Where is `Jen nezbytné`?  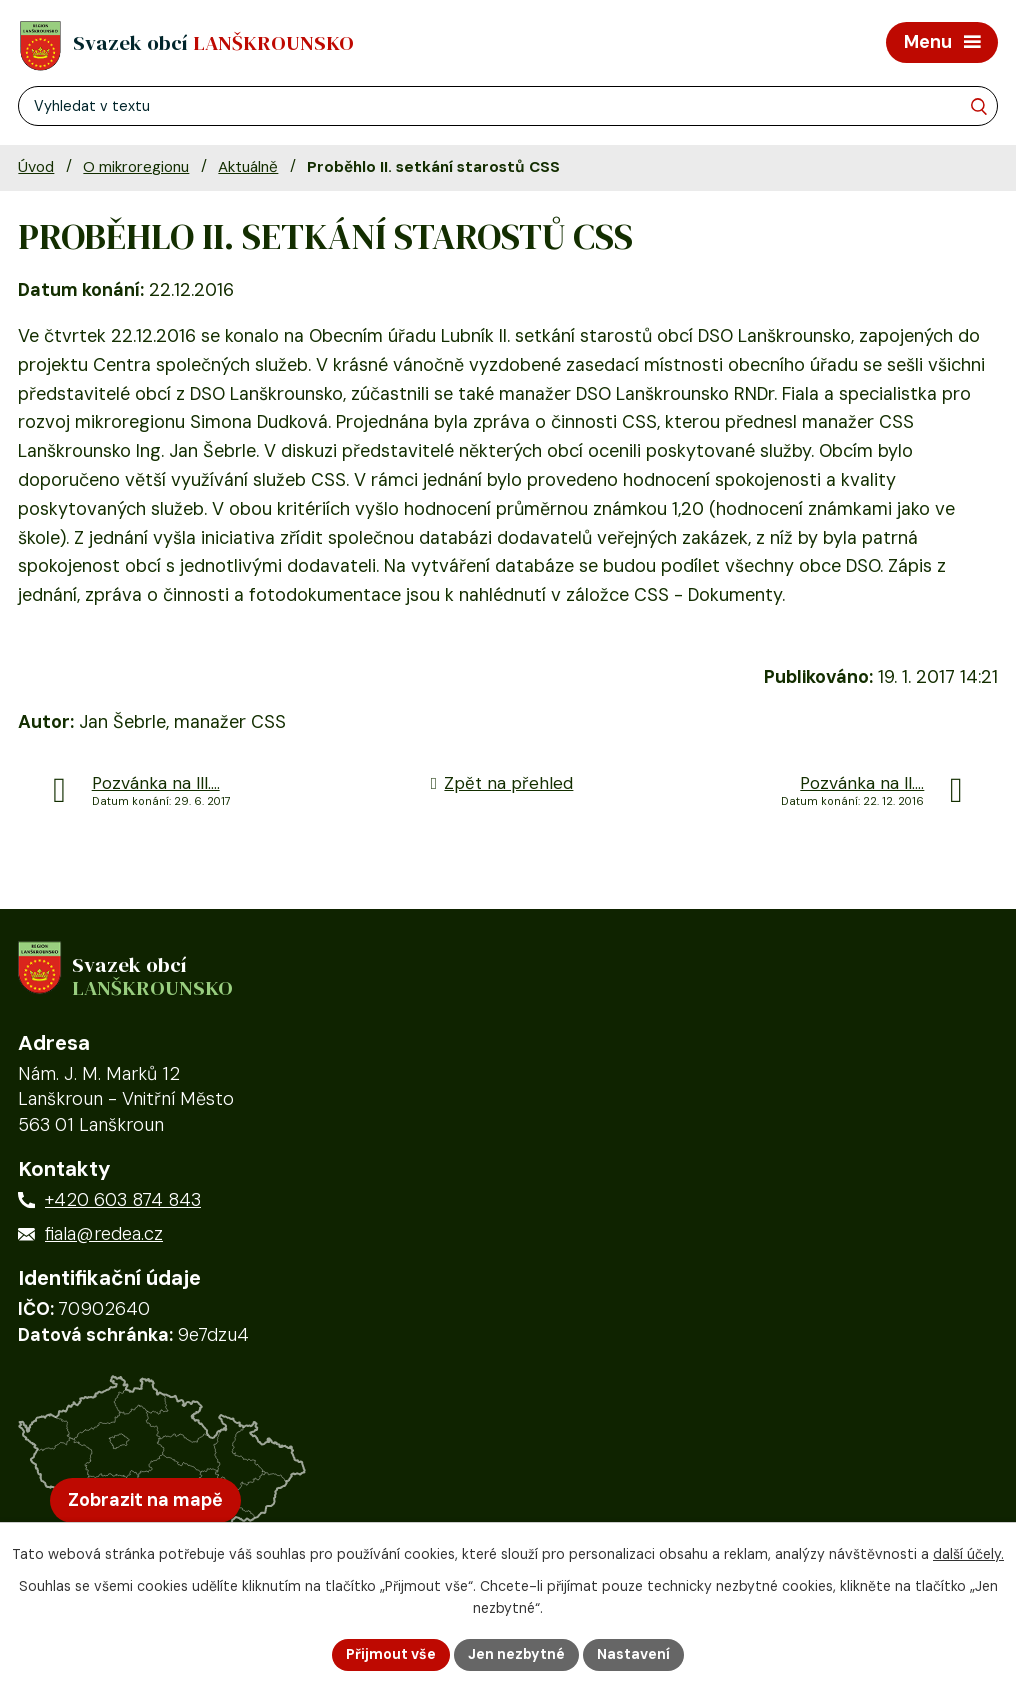 Jen nezbytné is located at coordinates (516, 1654).